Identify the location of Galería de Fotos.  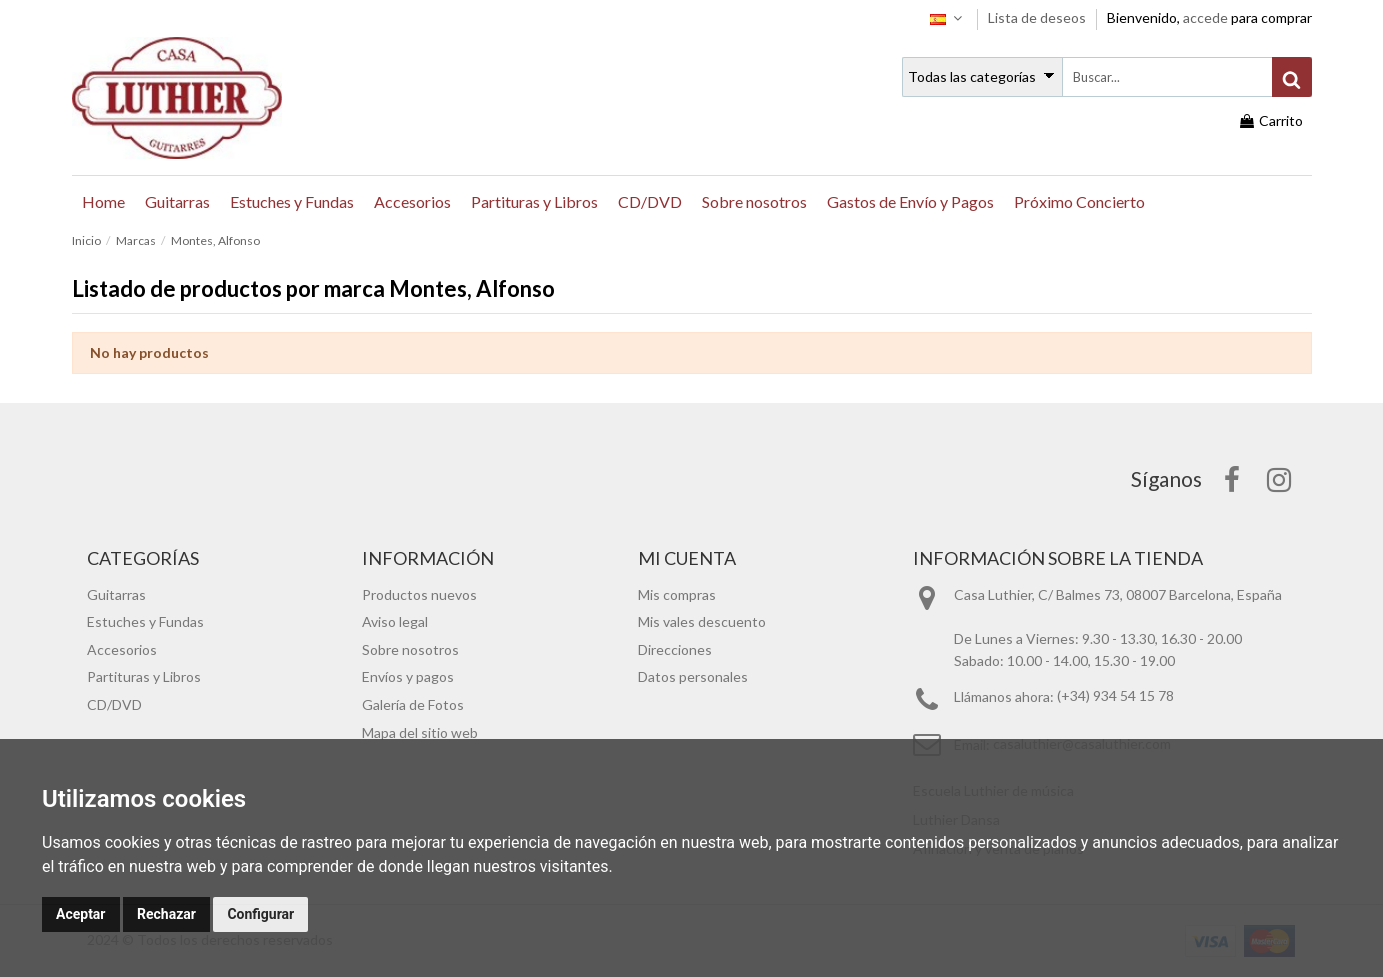
(413, 704).